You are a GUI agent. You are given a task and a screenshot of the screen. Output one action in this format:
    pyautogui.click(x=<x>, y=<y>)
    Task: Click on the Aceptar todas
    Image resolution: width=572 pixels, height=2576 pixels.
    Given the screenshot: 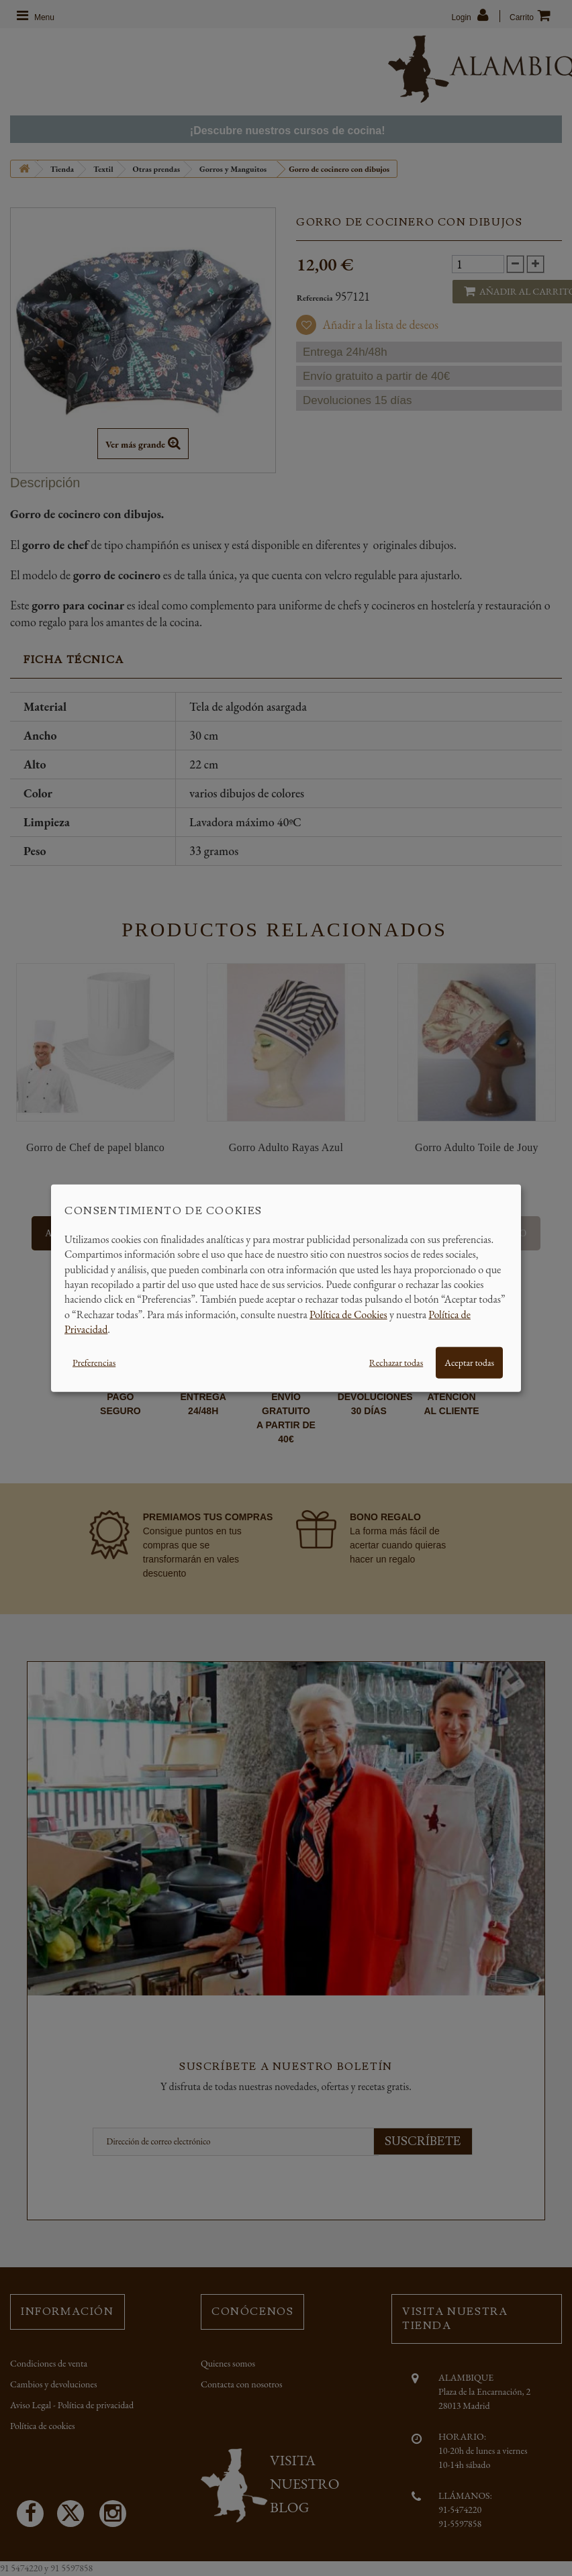 What is the action you would take?
    pyautogui.click(x=469, y=1362)
    